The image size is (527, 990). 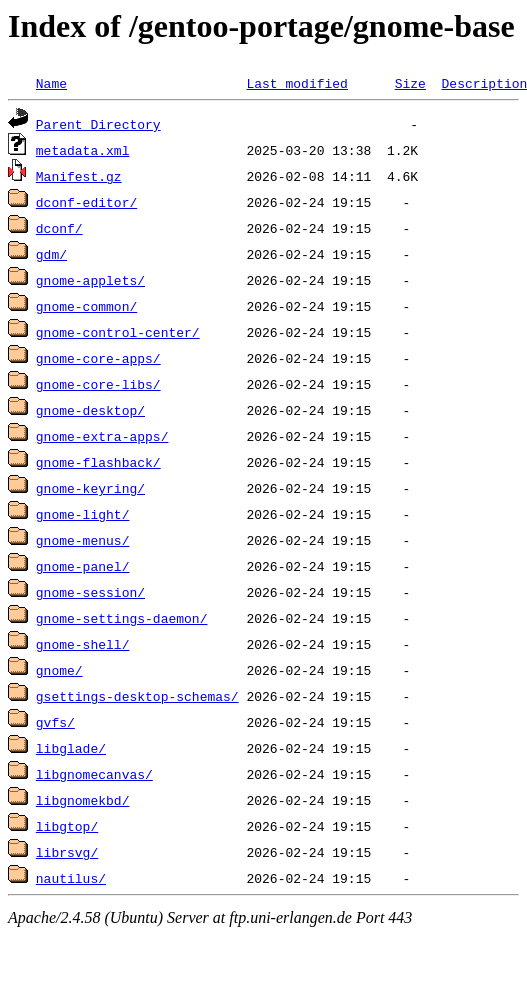 I want to click on gnome/, so click(x=59, y=670).